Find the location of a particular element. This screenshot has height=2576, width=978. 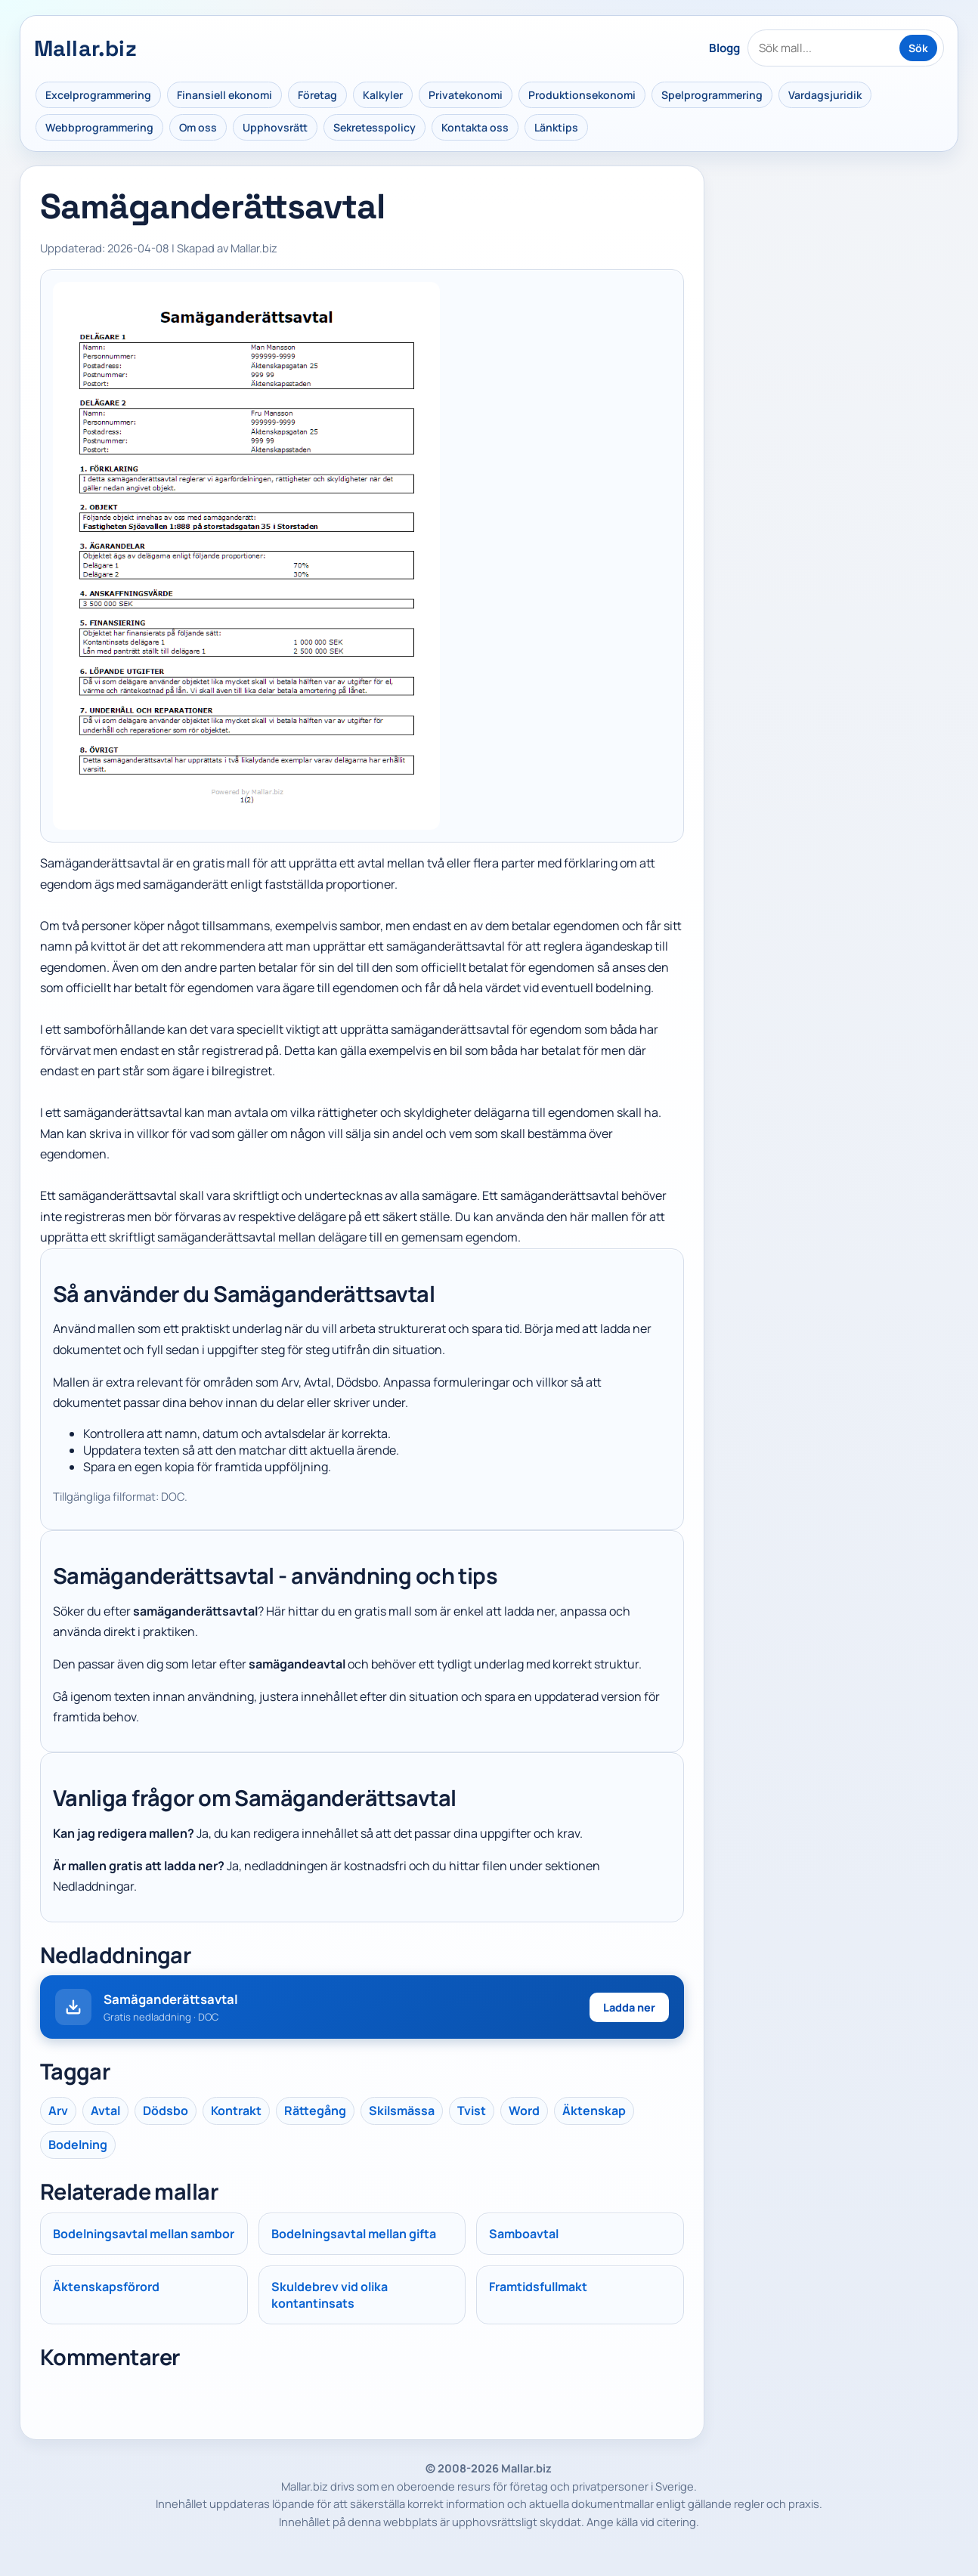

Kalkyler is located at coordinates (383, 95).